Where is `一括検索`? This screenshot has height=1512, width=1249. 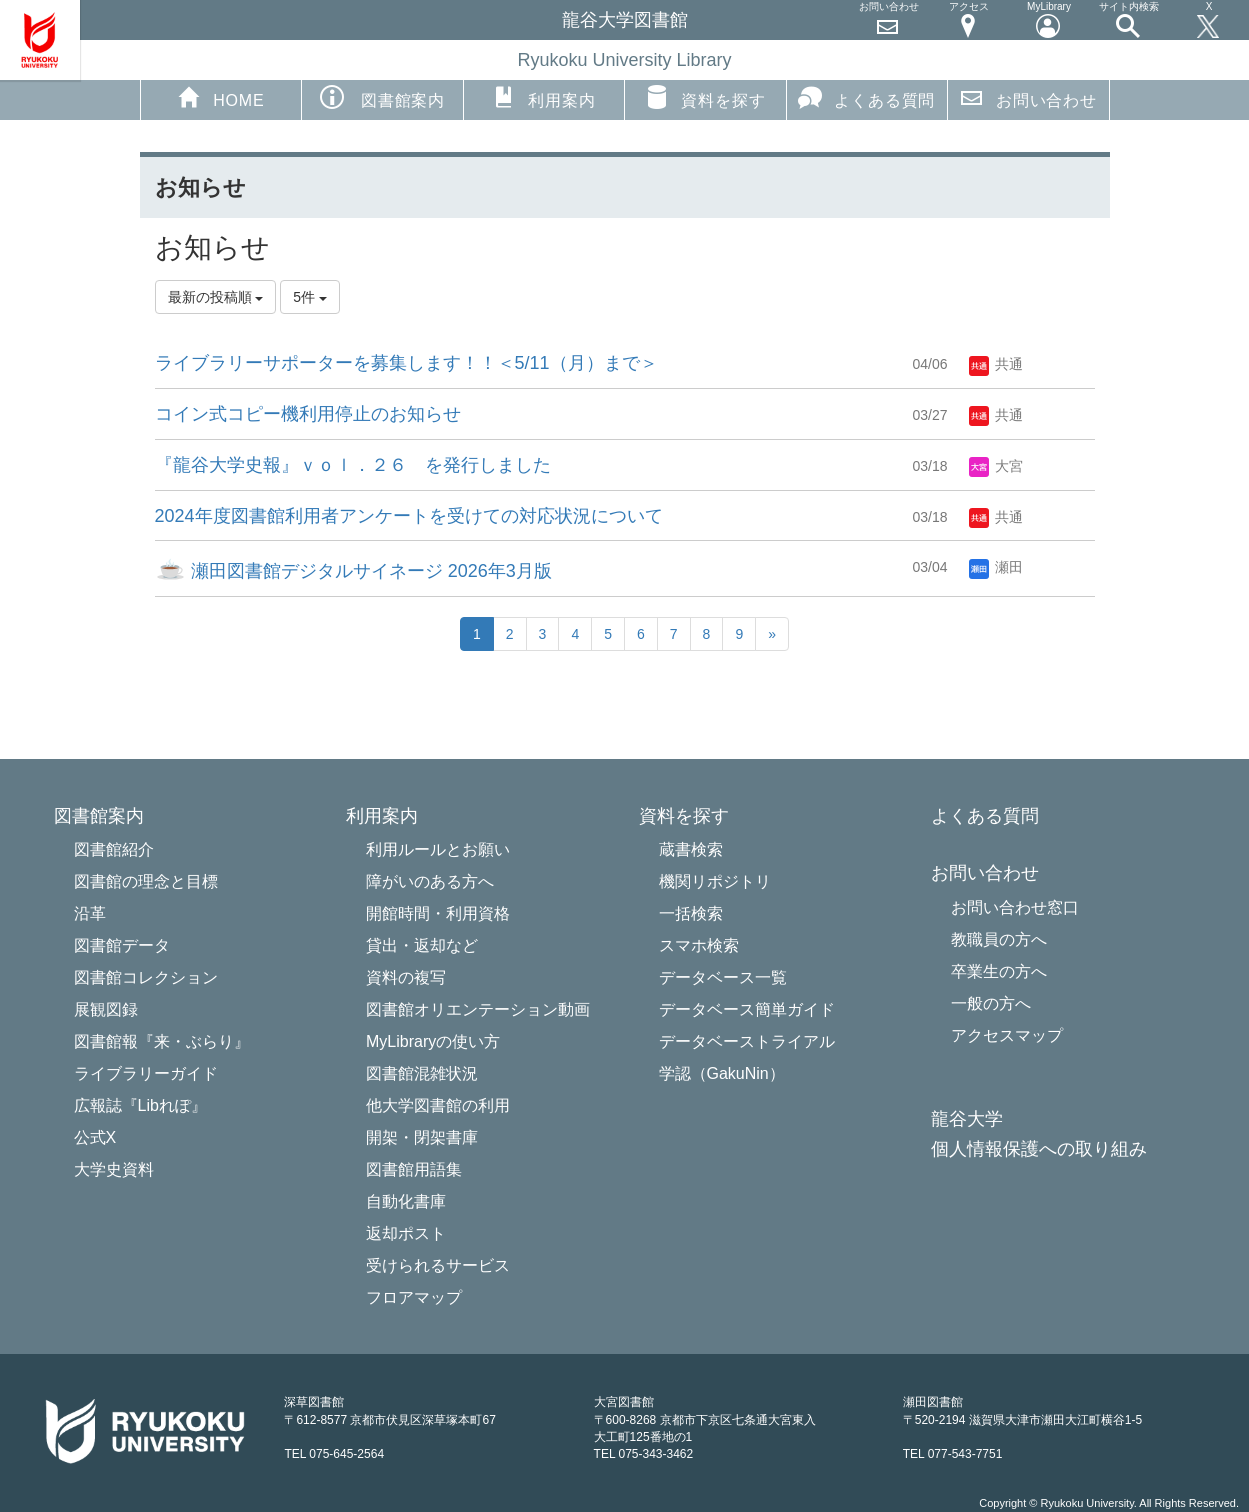
一括検索 is located at coordinates (691, 913).